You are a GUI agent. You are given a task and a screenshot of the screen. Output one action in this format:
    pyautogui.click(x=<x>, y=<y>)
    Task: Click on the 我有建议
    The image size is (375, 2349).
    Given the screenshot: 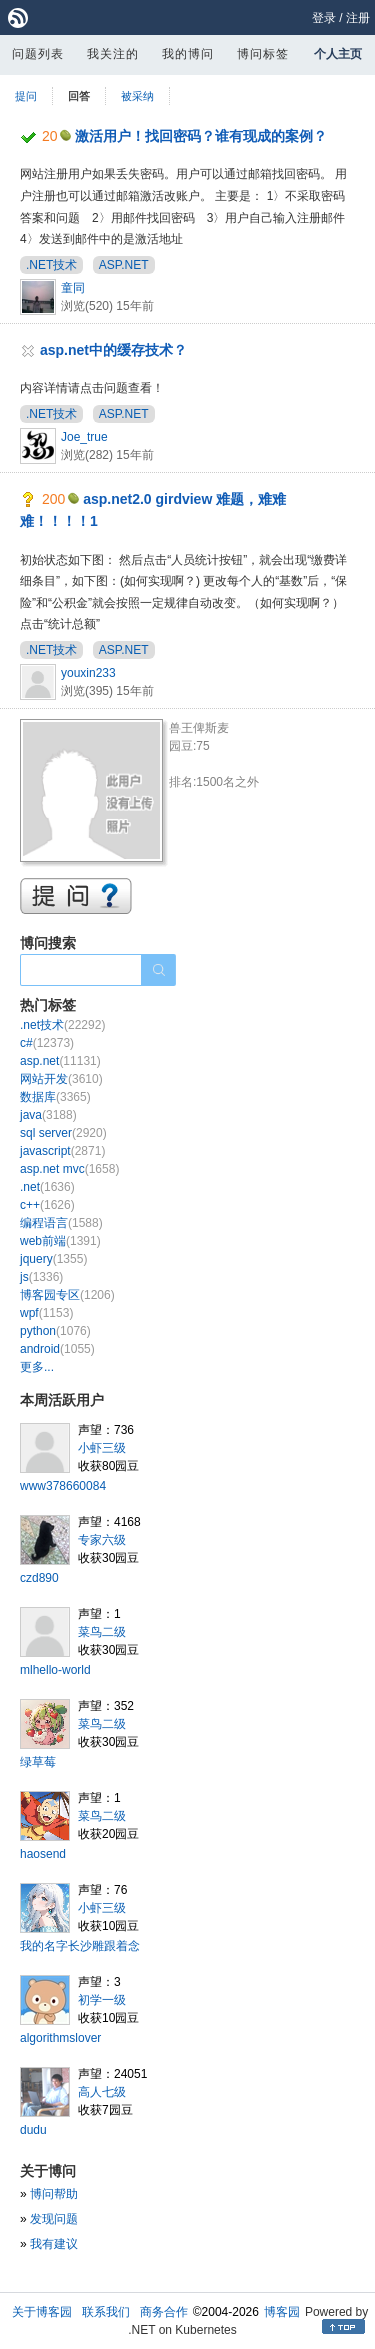 What is the action you would take?
    pyautogui.click(x=54, y=2244)
    